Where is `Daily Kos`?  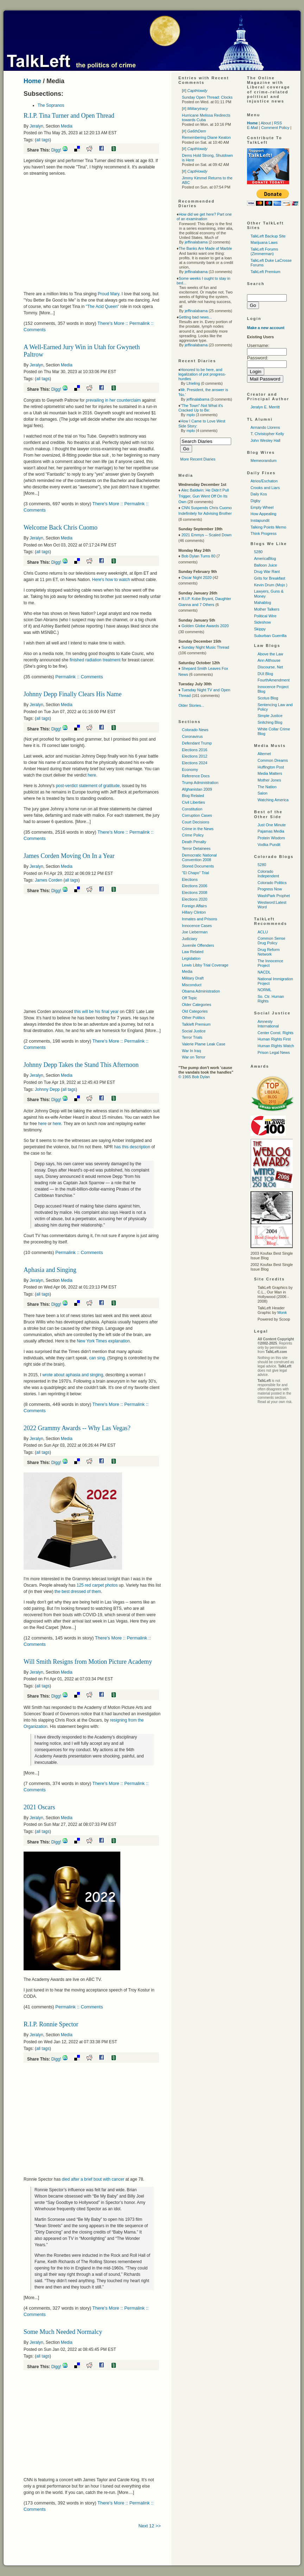
Daily Kos is located at coordinates (259, 494).